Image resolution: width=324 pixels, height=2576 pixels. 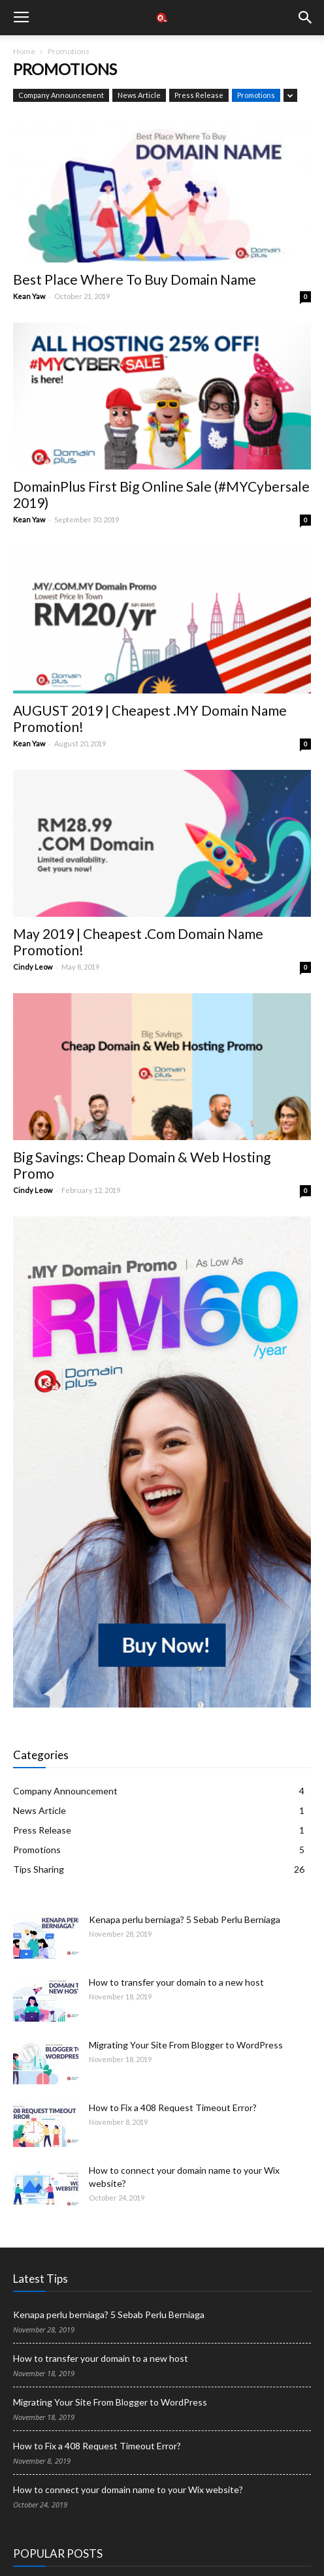 What do you see at coordinates (256, 95) in the screenshot?
I see `Promotions` at bounding box center [256, 95].